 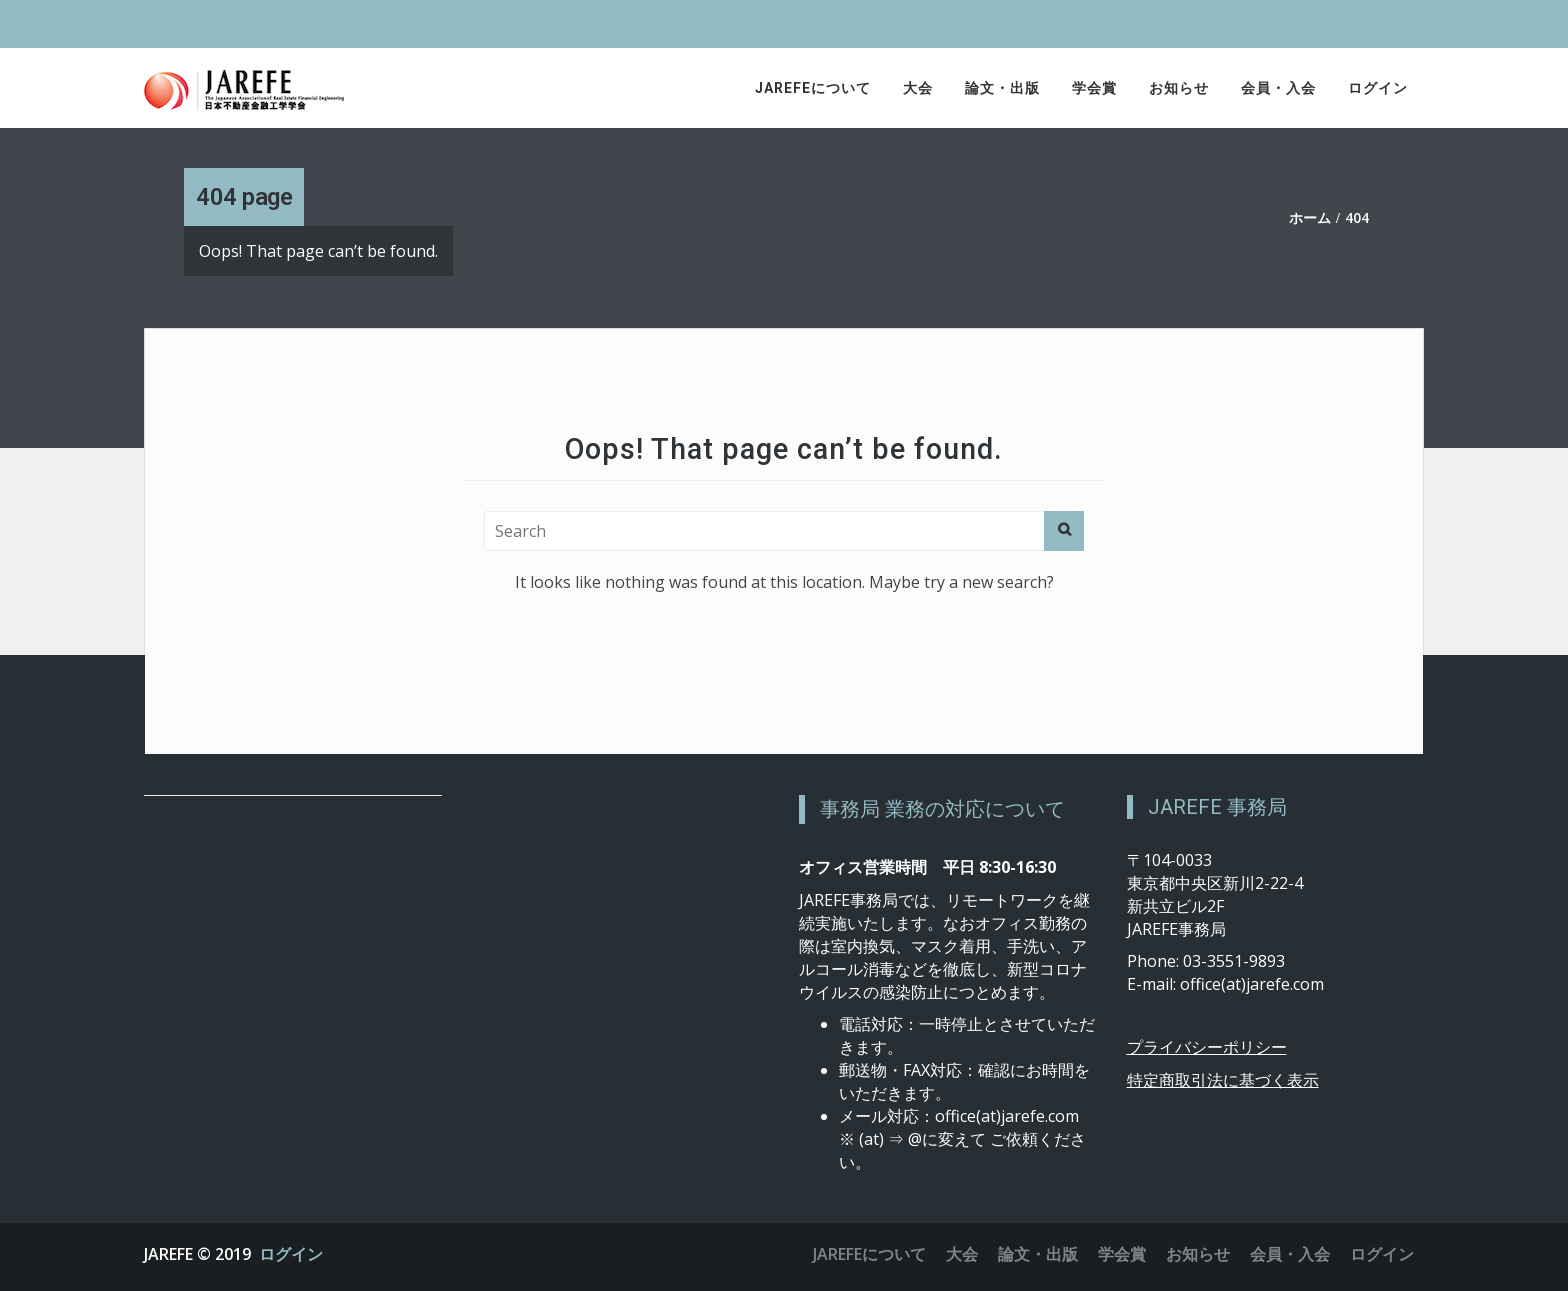 What do you see at coordinates (1378, 88) in the screenshot?
I see `ログイン` at bounding box center [1378, 88].